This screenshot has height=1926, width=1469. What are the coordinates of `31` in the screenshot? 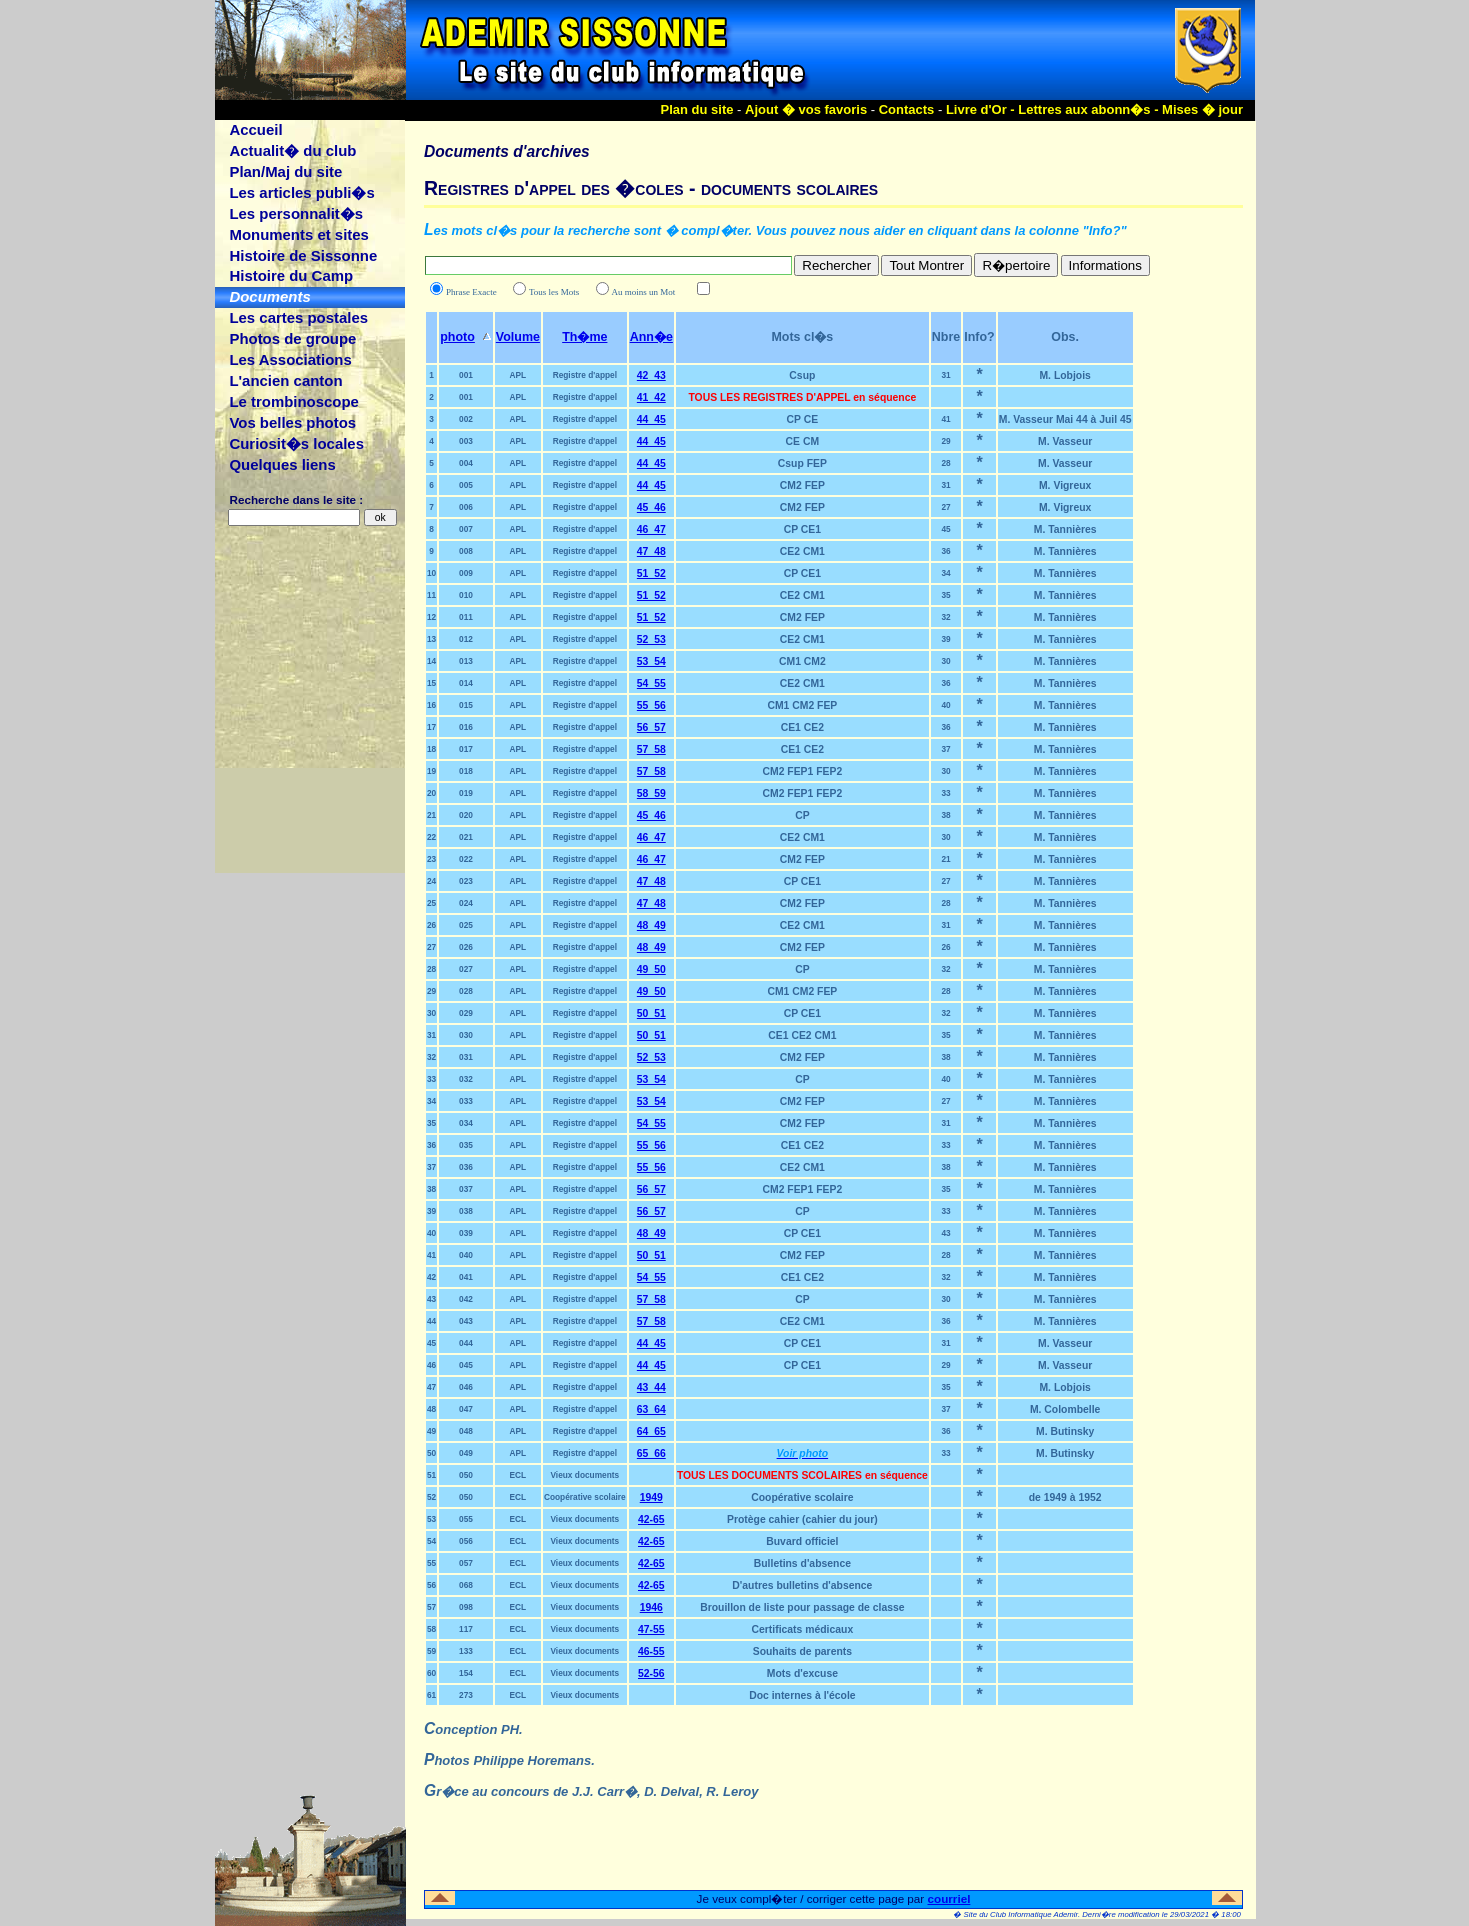 It's located at (945, 375).